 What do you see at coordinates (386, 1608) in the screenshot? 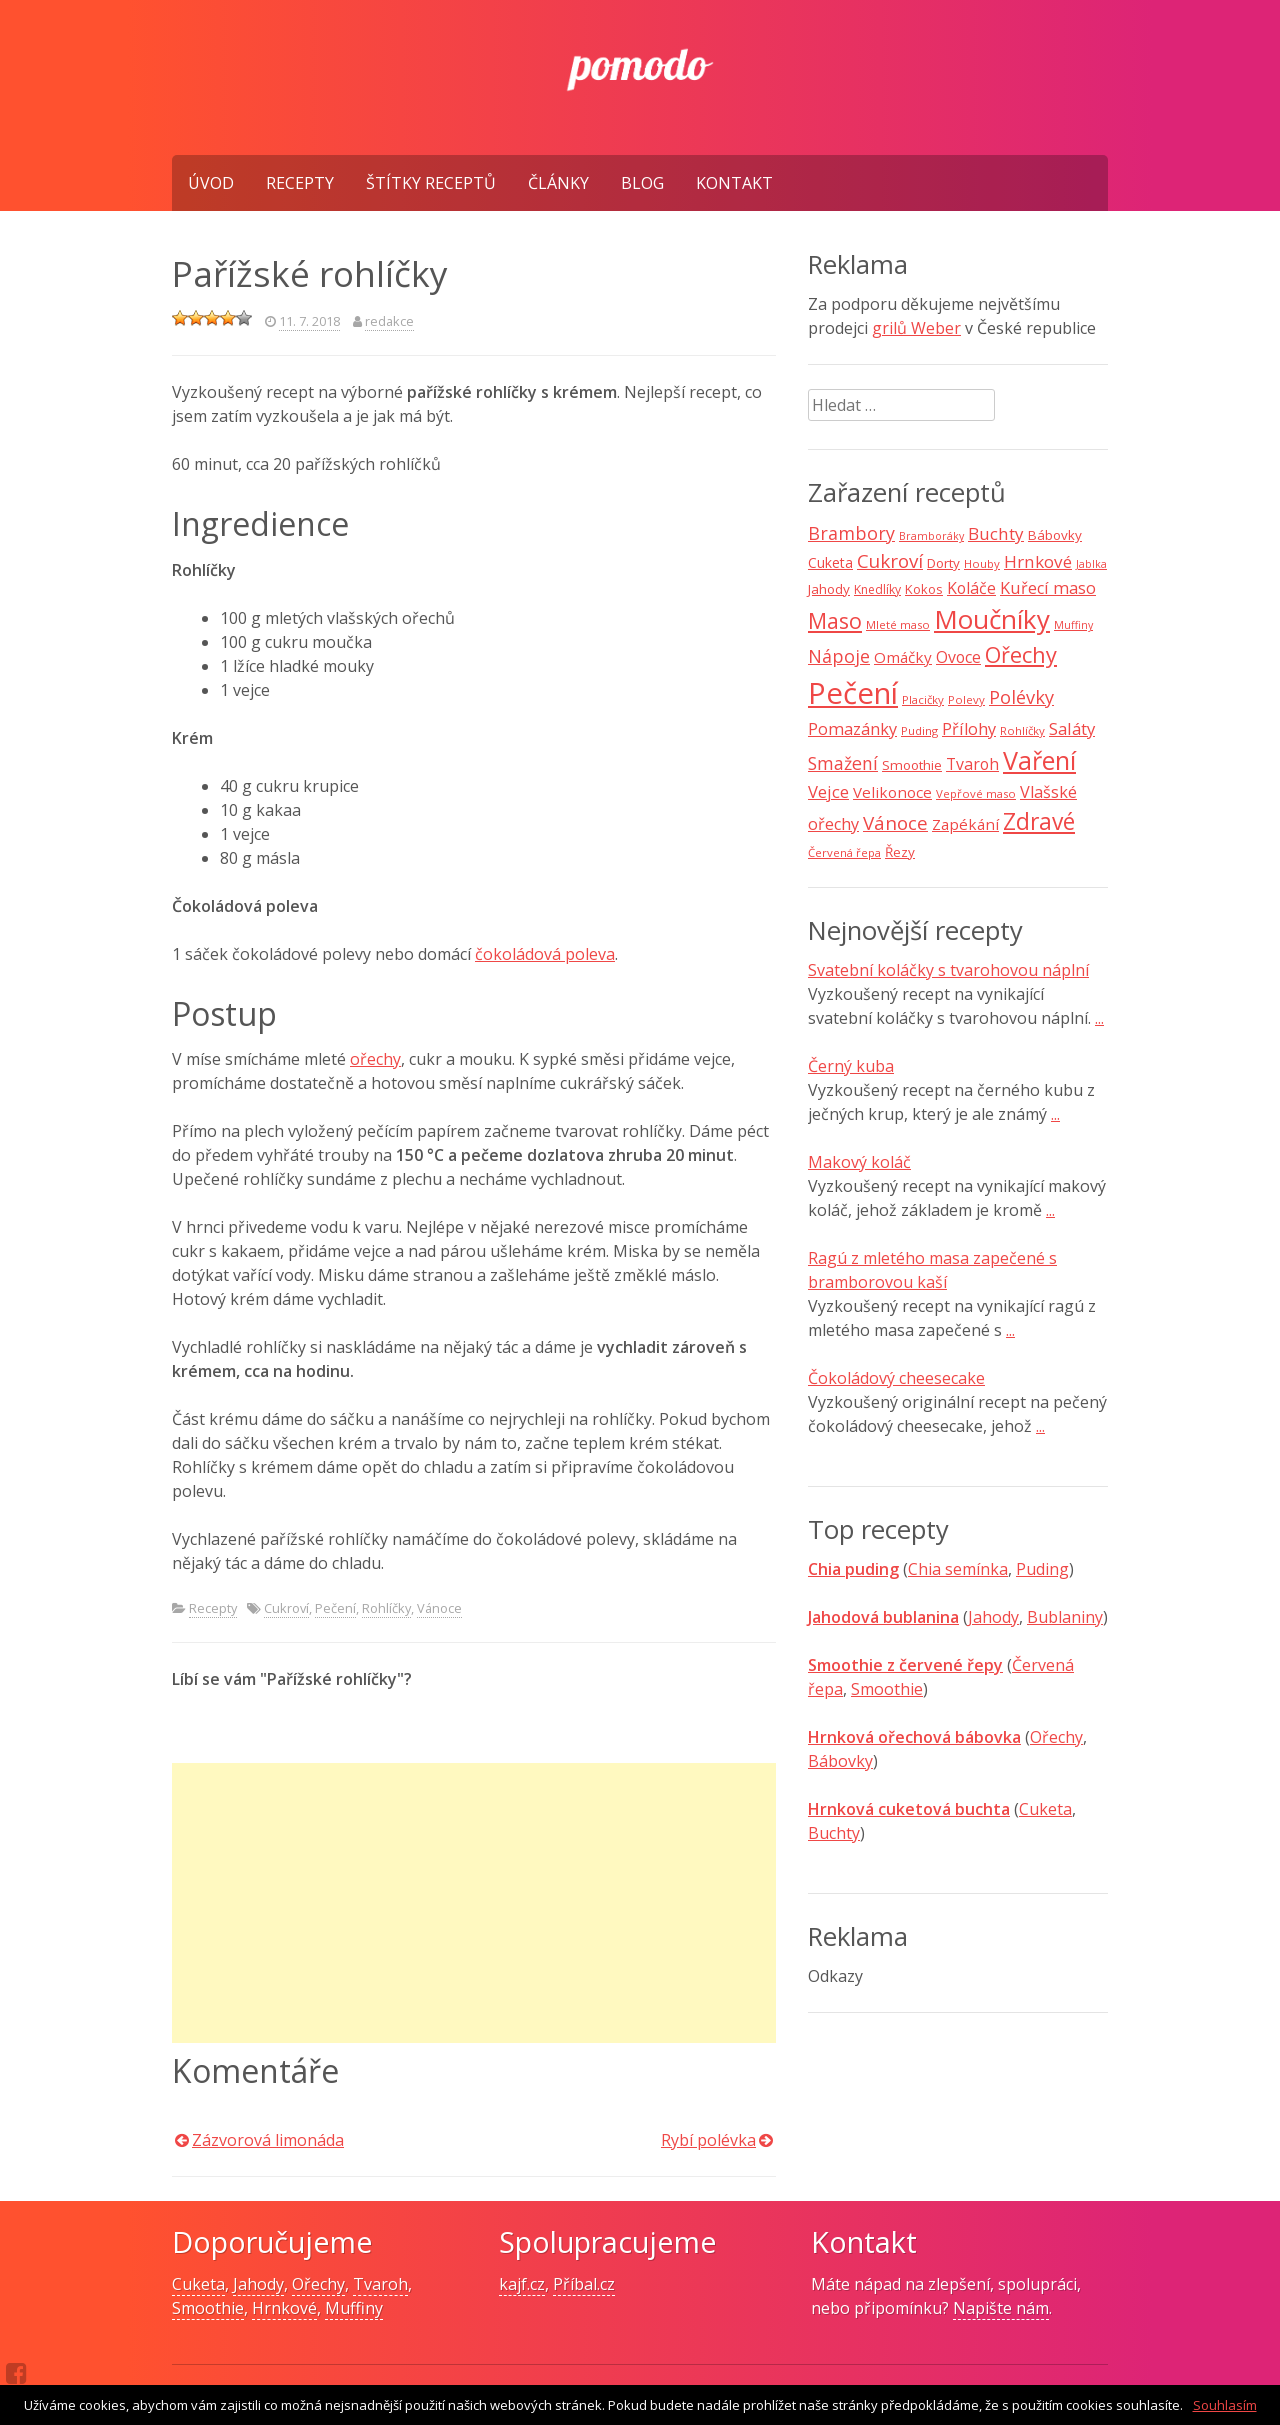
I see `Rohlíčky` at bounding box center [386, 1608].